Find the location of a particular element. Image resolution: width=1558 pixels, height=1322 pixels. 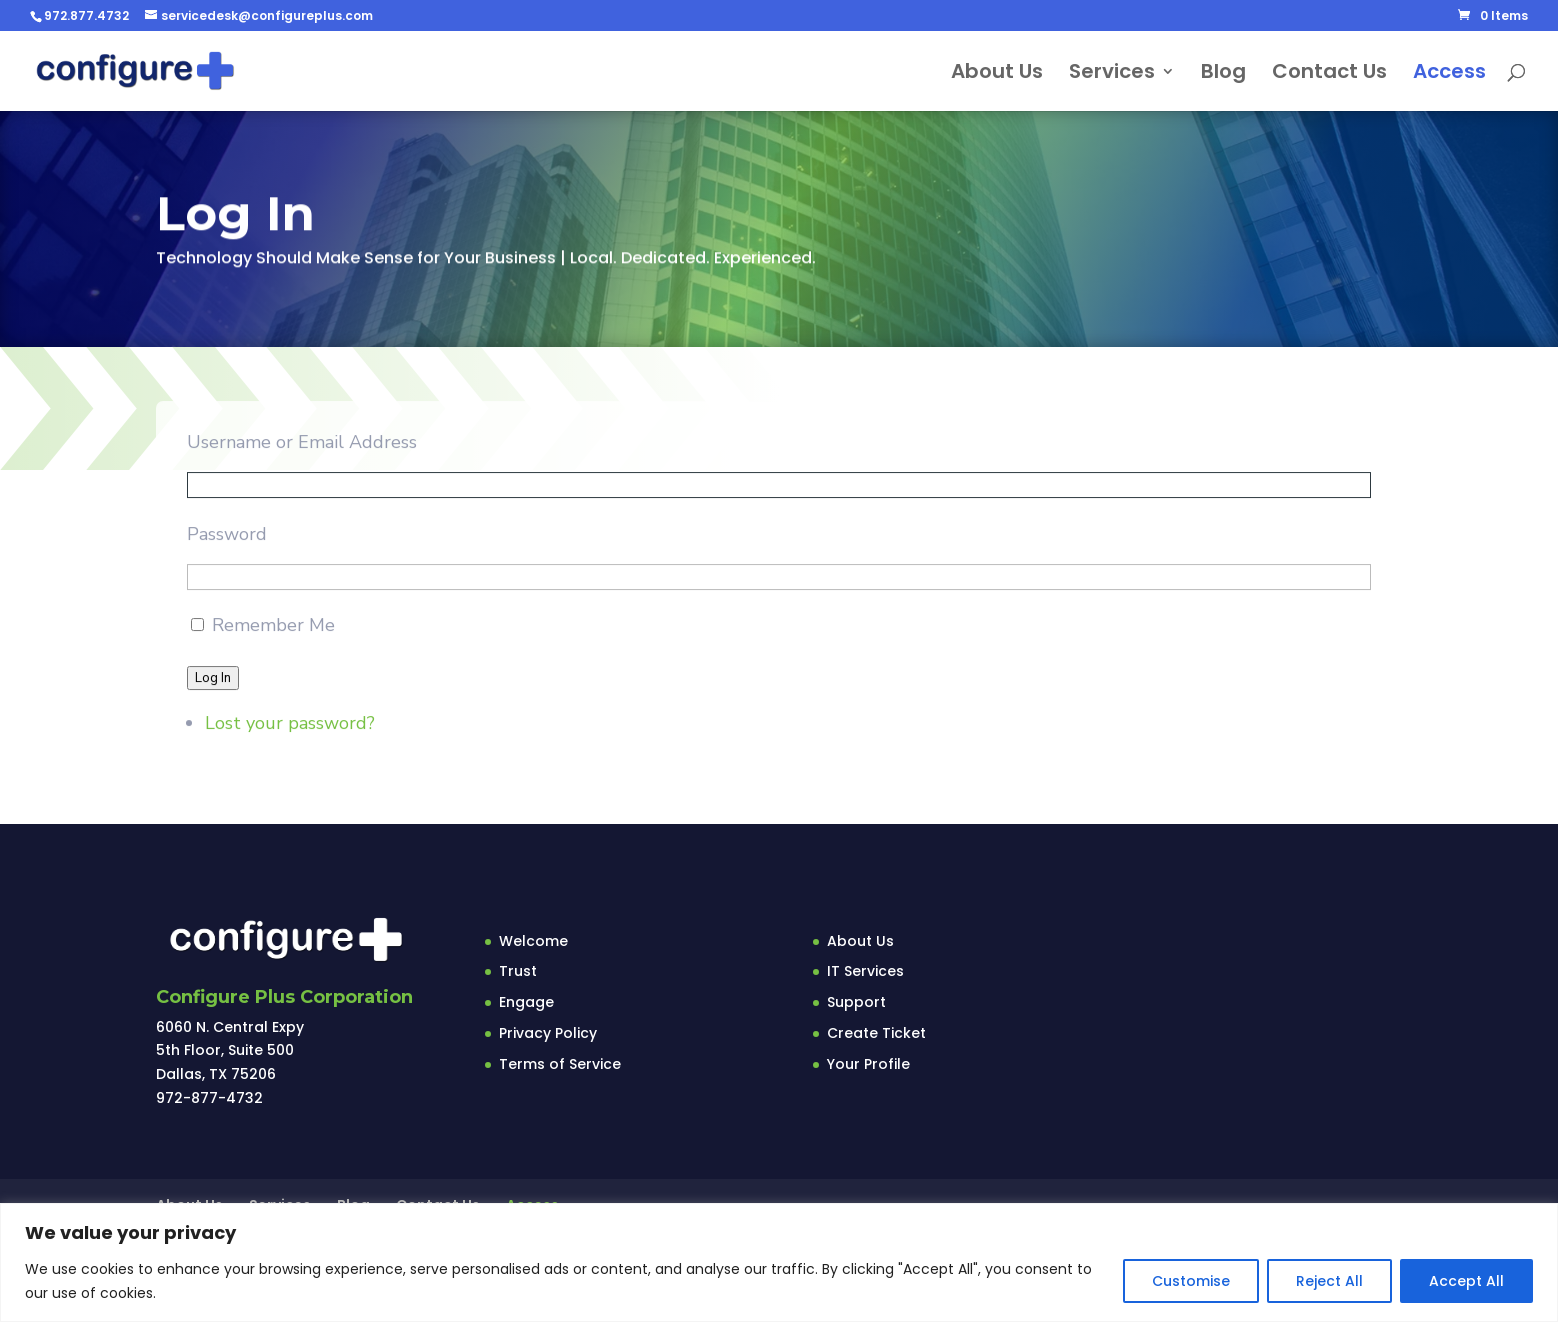

Contact Us is located at coordinates (1329, 74).